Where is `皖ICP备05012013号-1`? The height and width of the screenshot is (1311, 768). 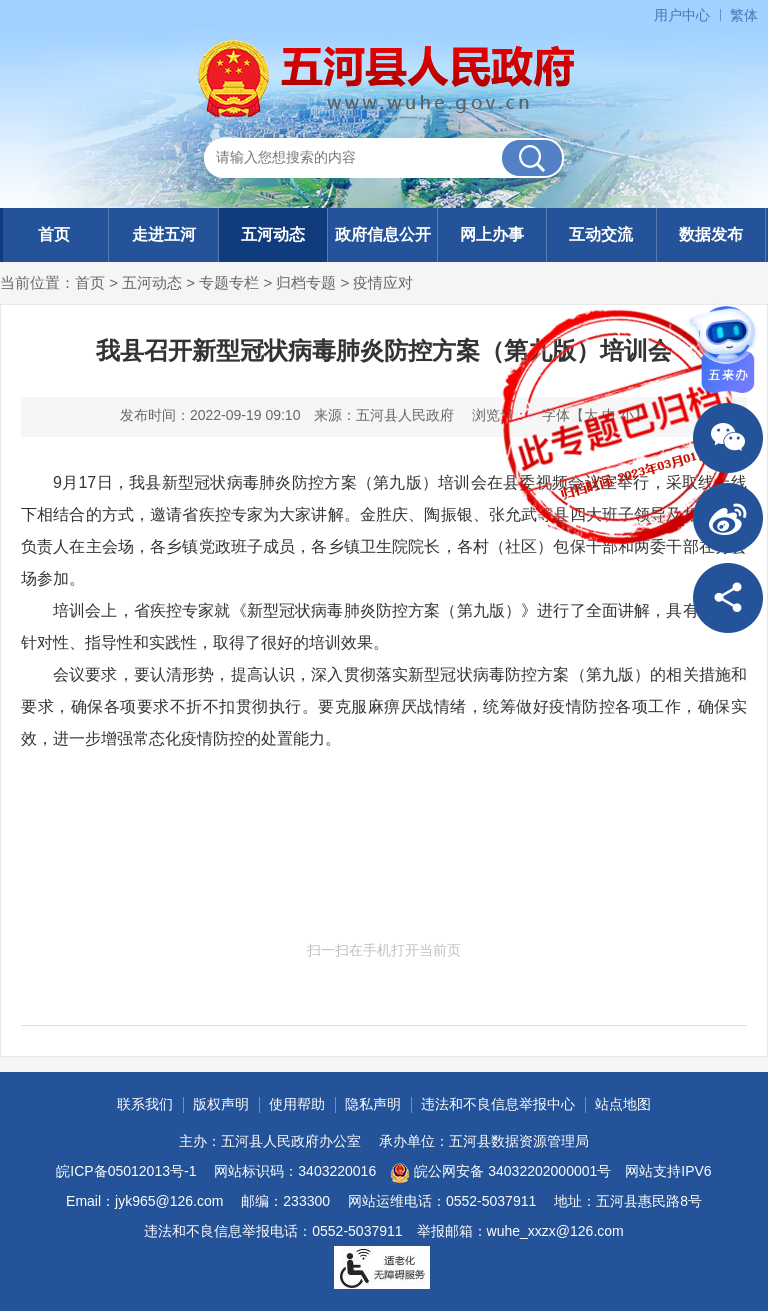 皖ICP备05012013号-1 is located at coordinates (126, 1171).